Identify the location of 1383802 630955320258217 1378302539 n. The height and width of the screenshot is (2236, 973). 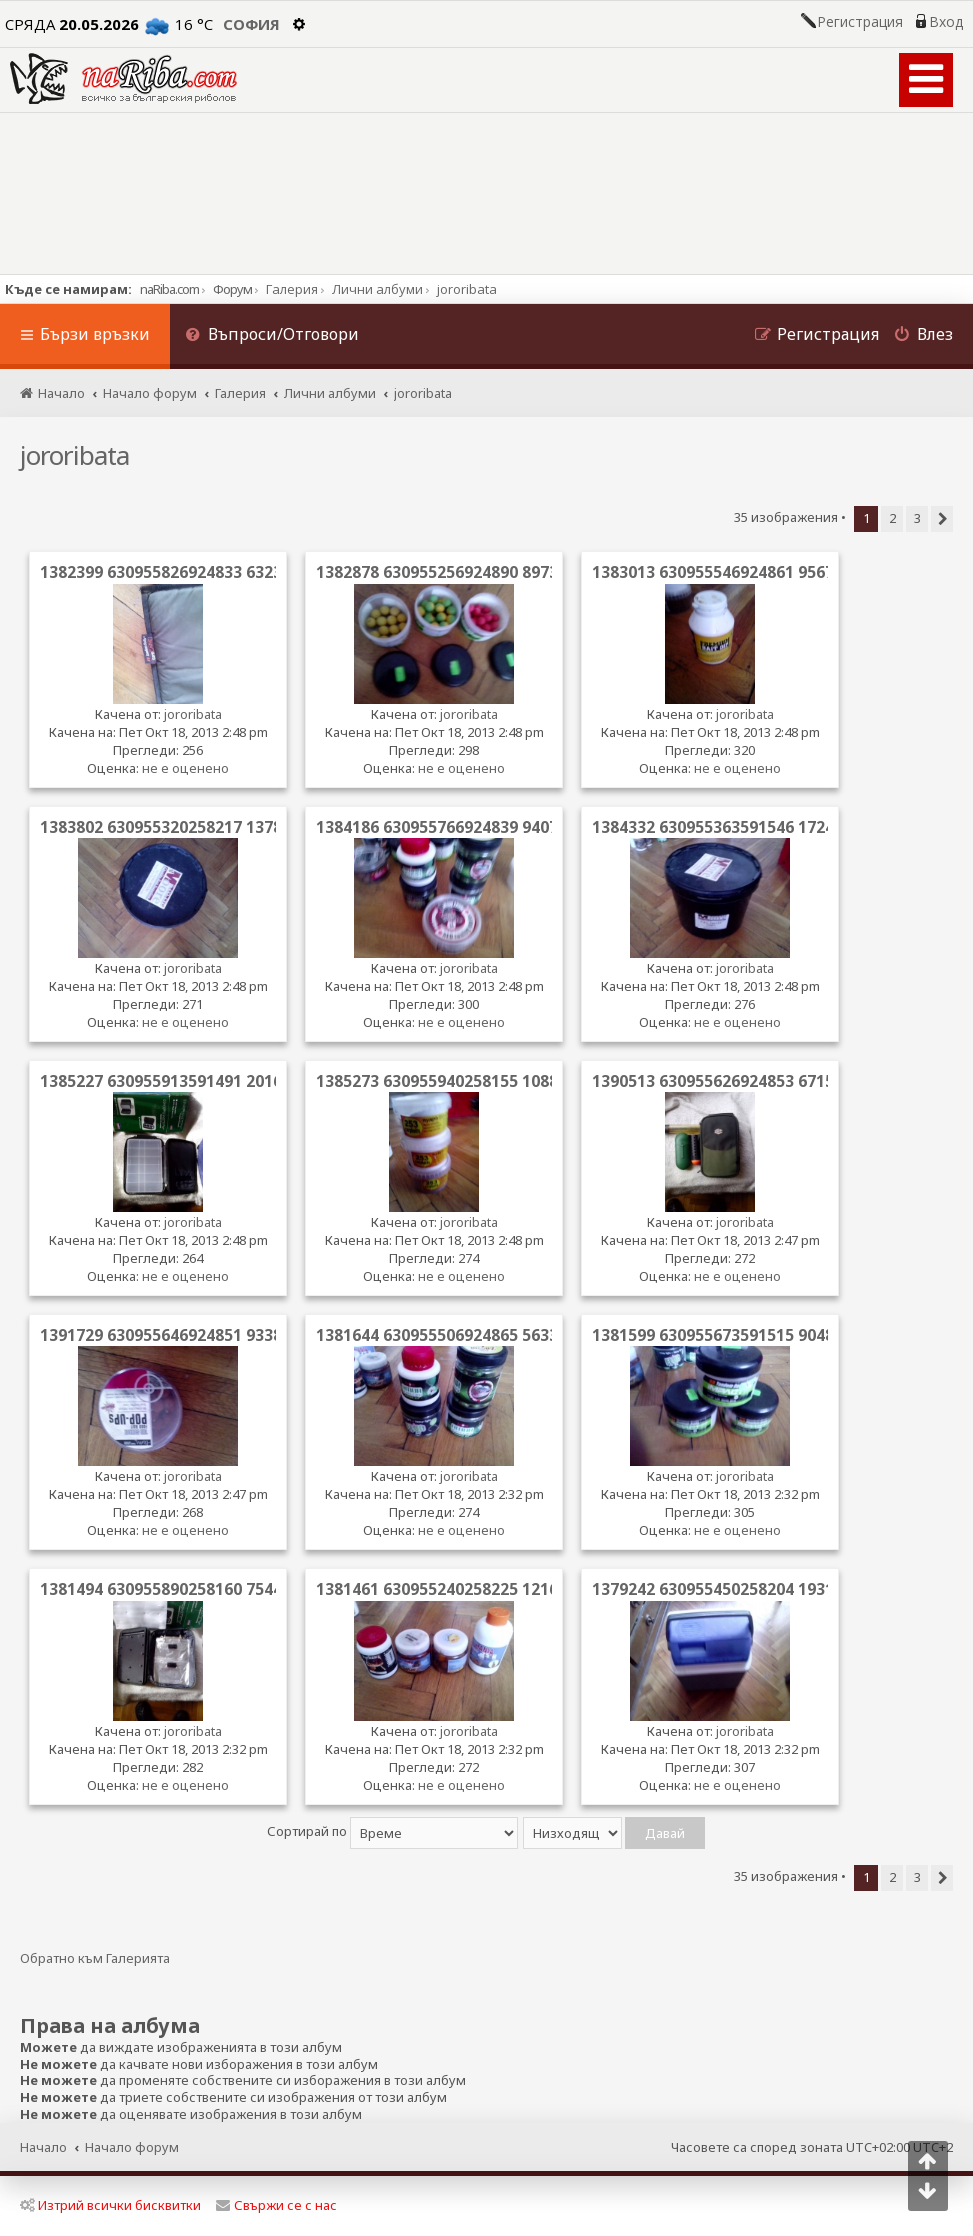
(195, 827).